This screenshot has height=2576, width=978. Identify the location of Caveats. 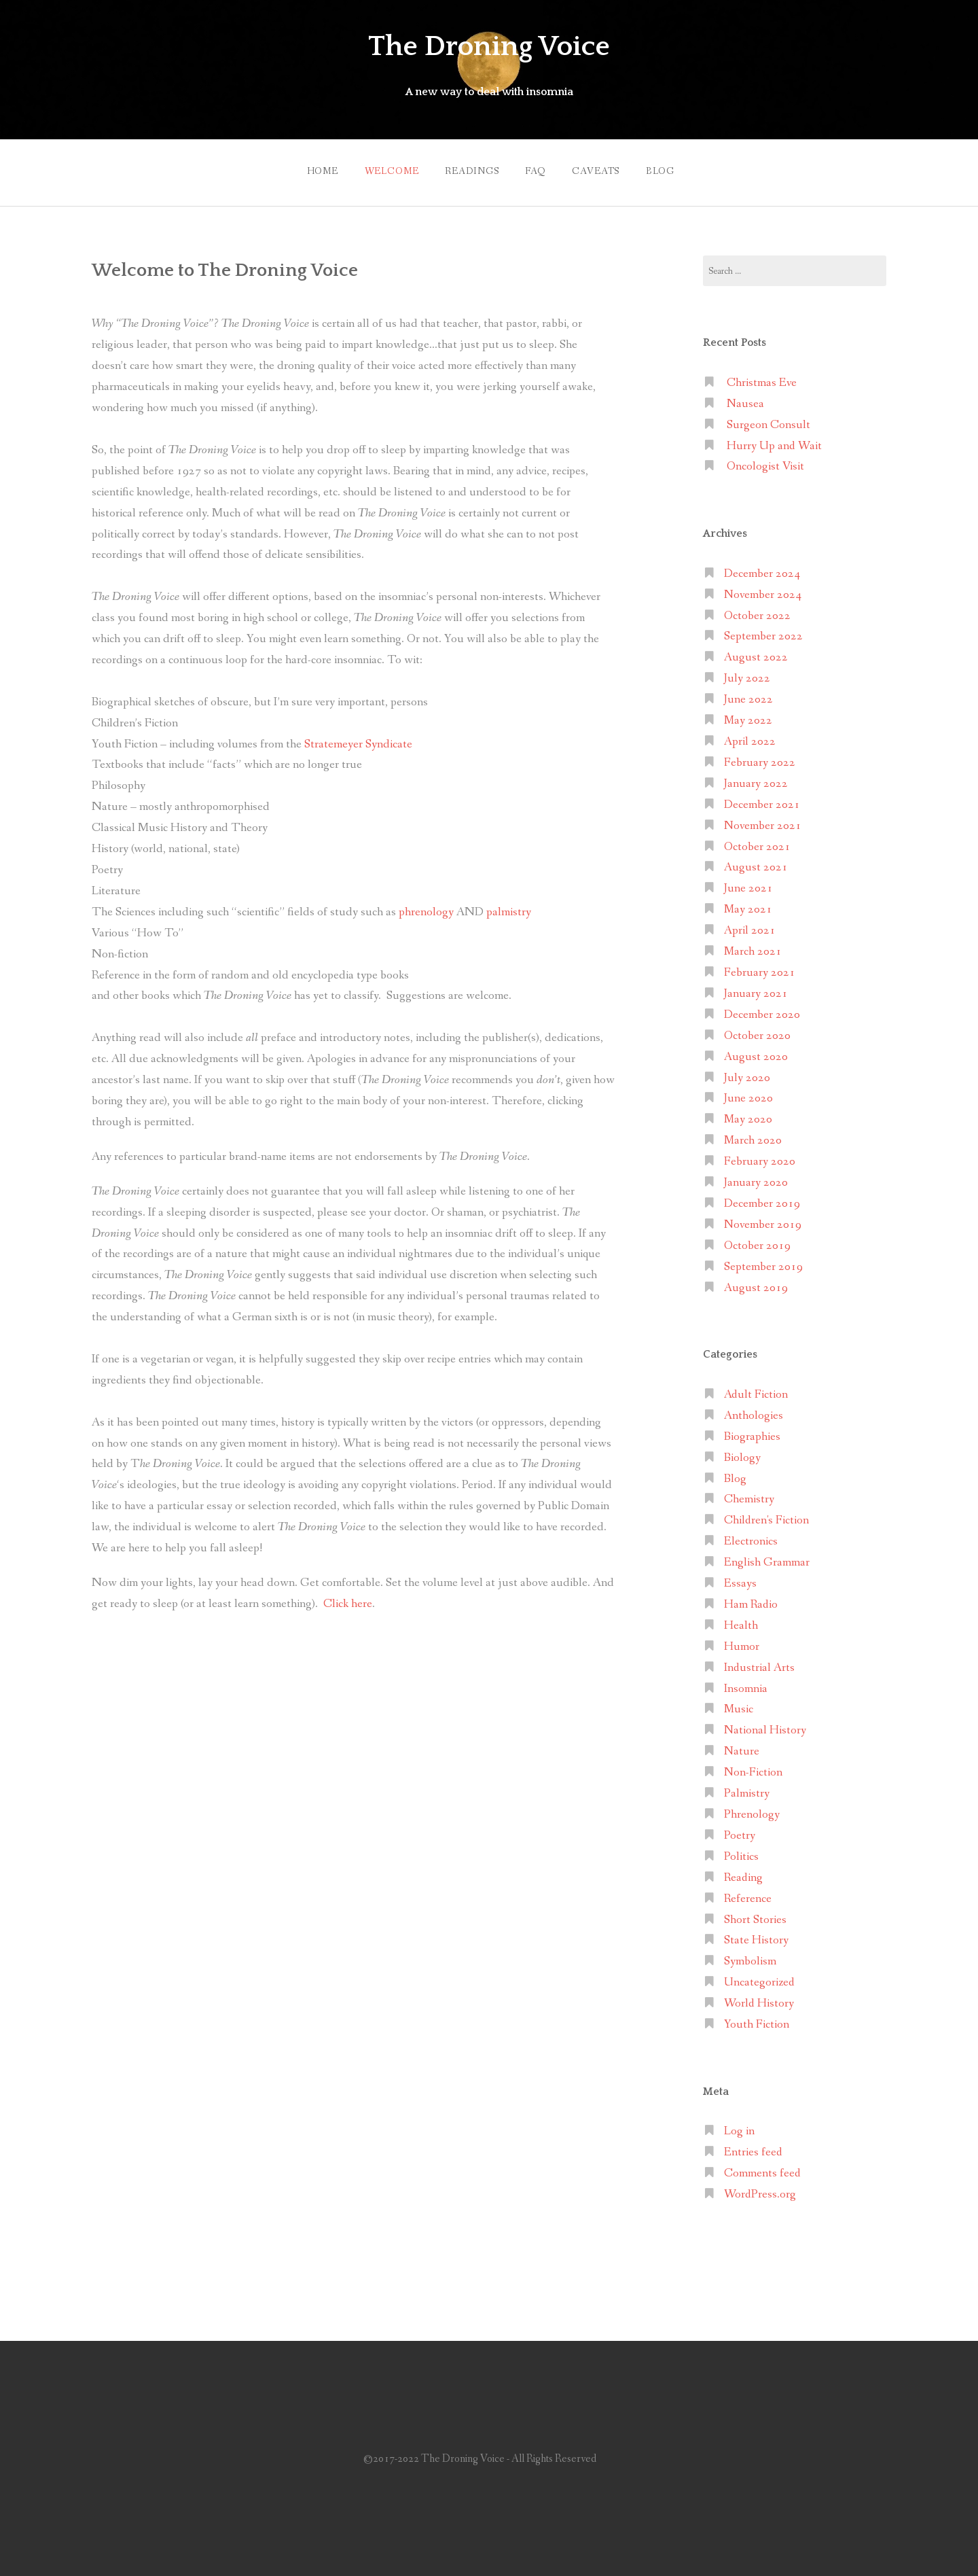
(599, 169).